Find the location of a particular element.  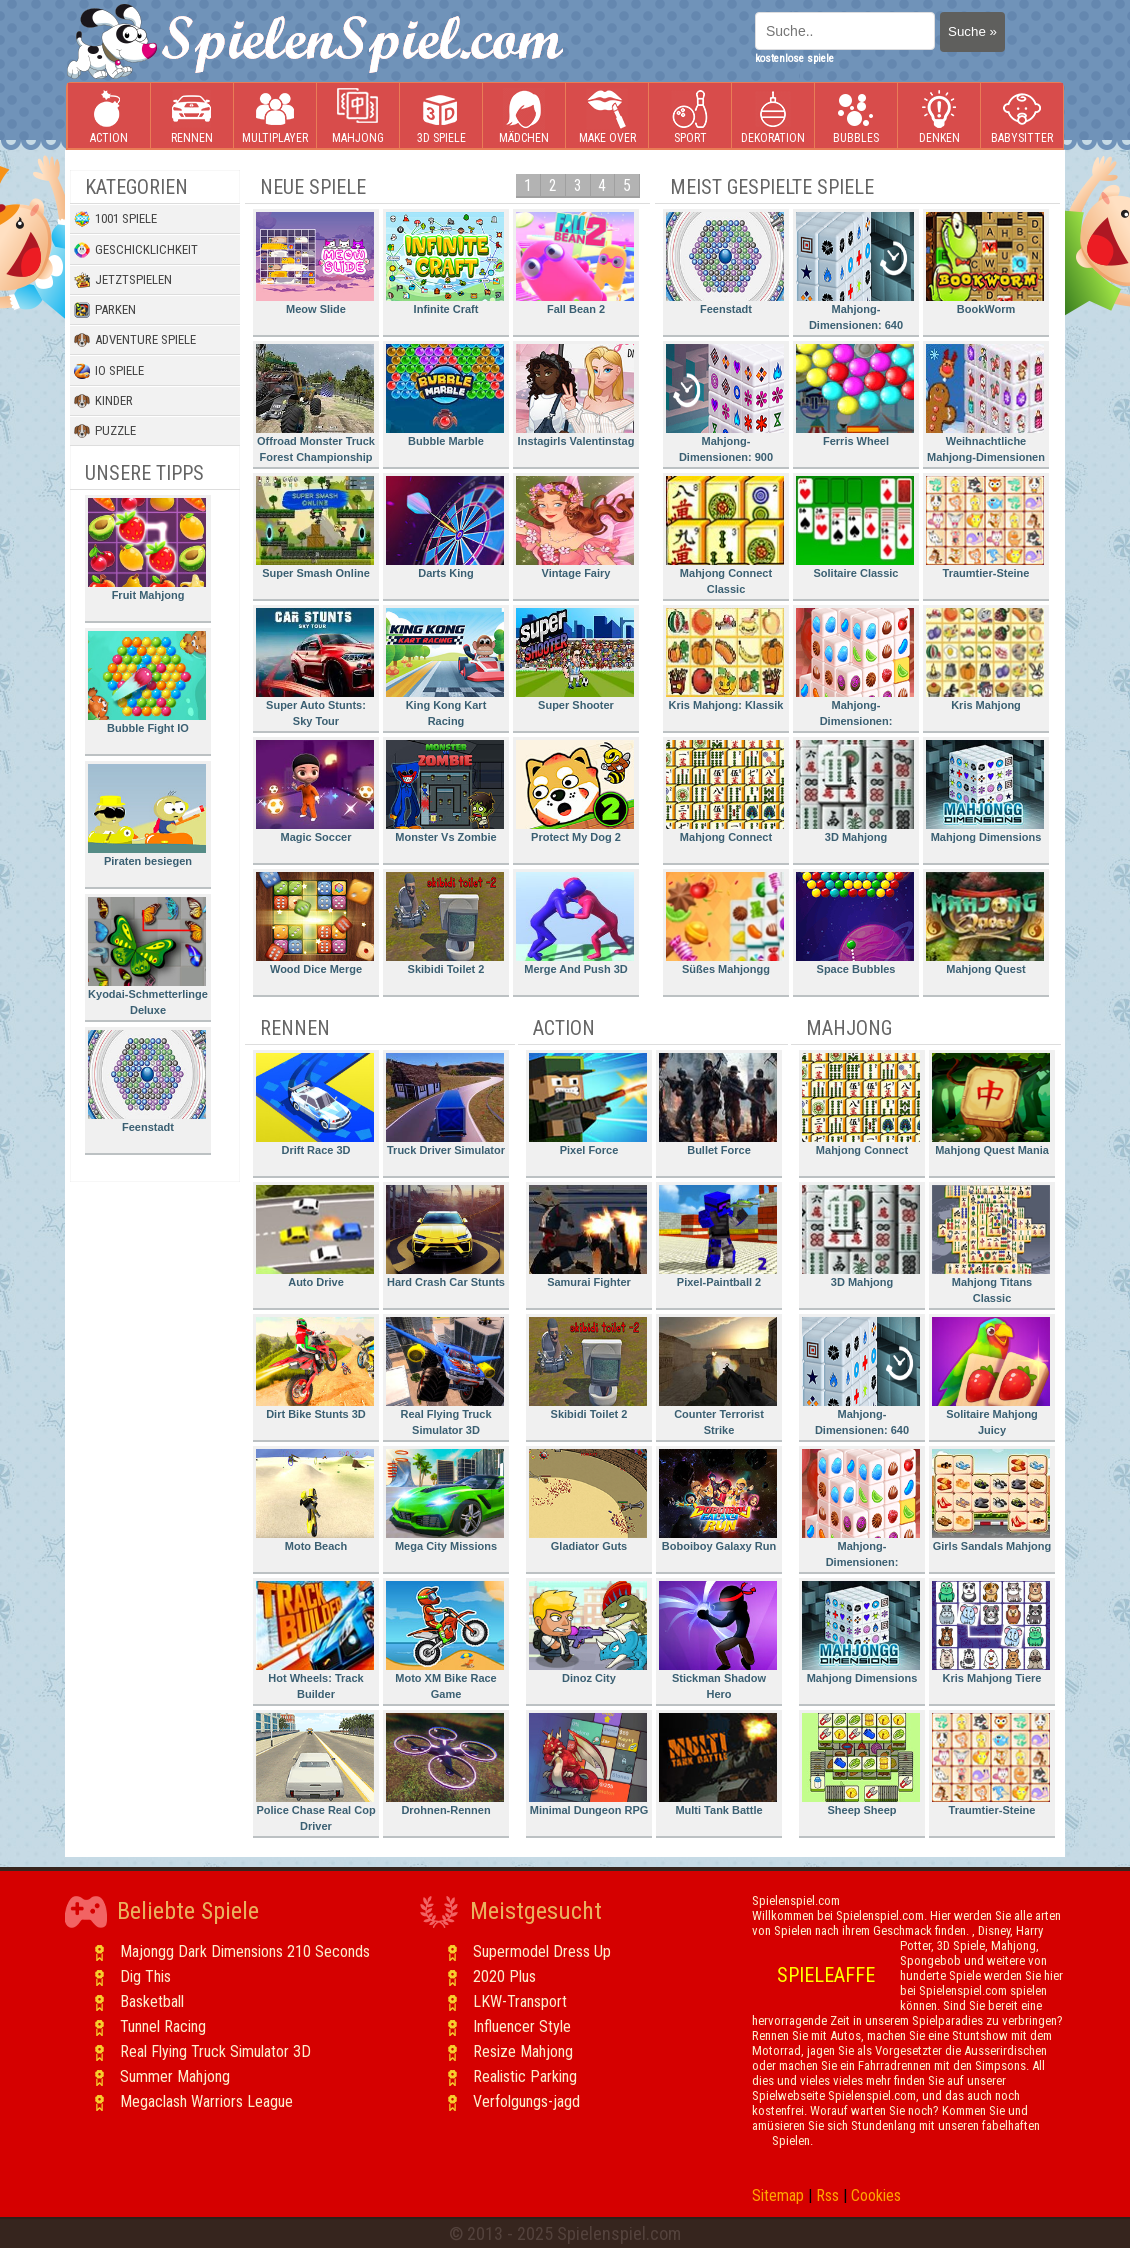

Cookies is located at coordinates (876, 2195).